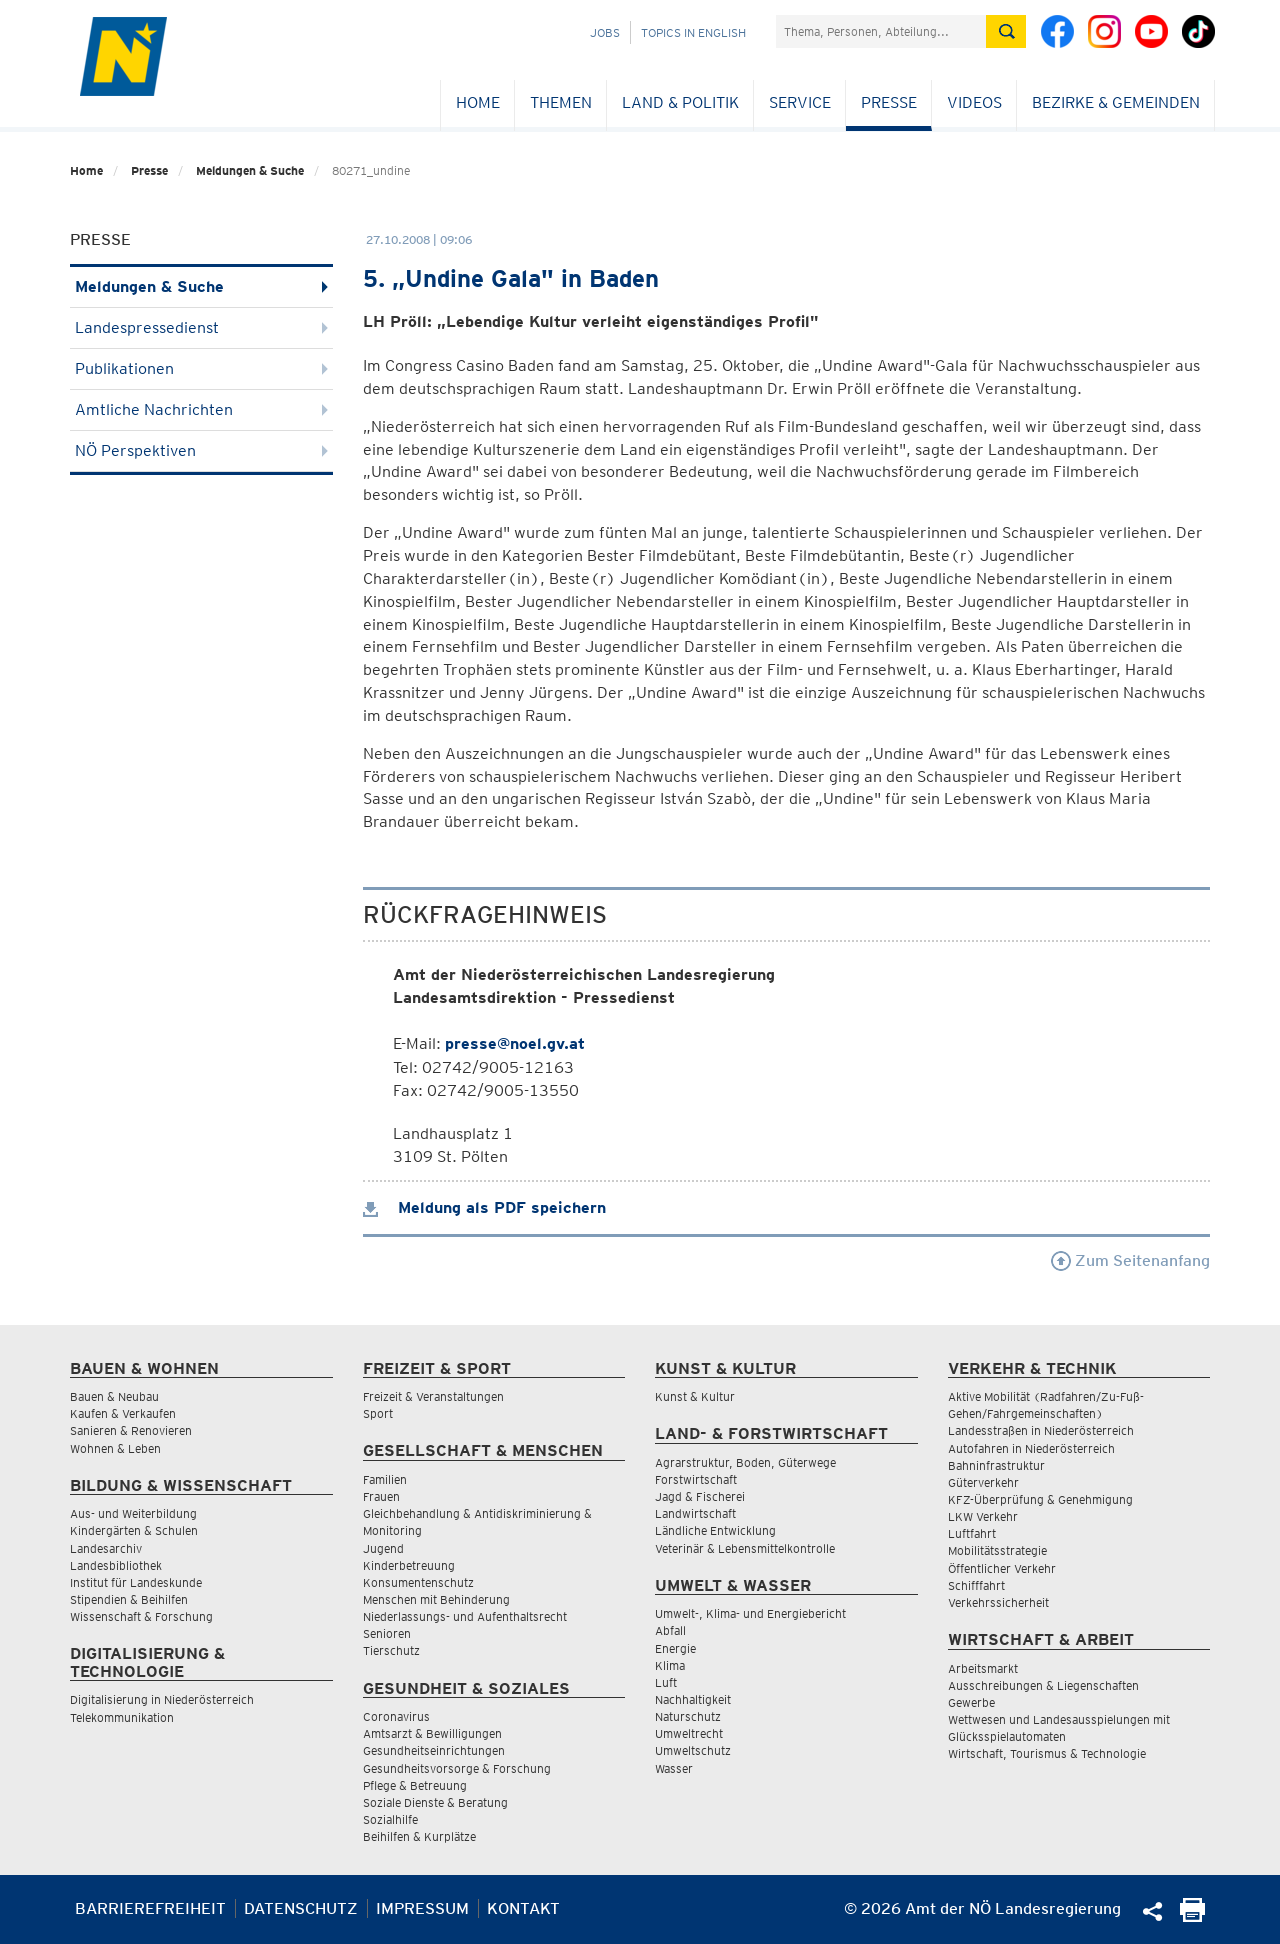 This screenshot has width=1280, height=1944. I want to click on Impressum, so click(422, 1908).